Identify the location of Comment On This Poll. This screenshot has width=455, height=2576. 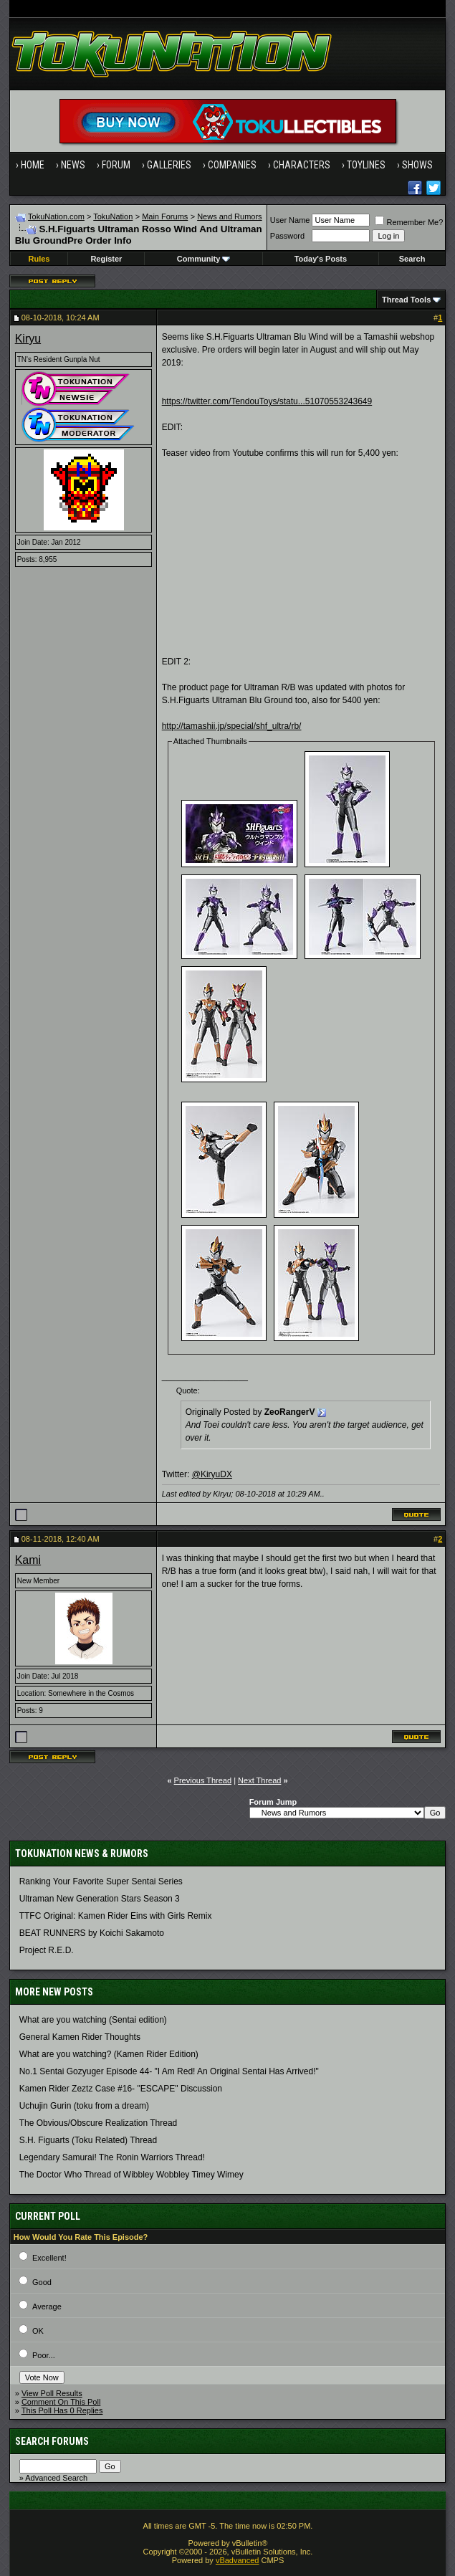
(60, 2402).